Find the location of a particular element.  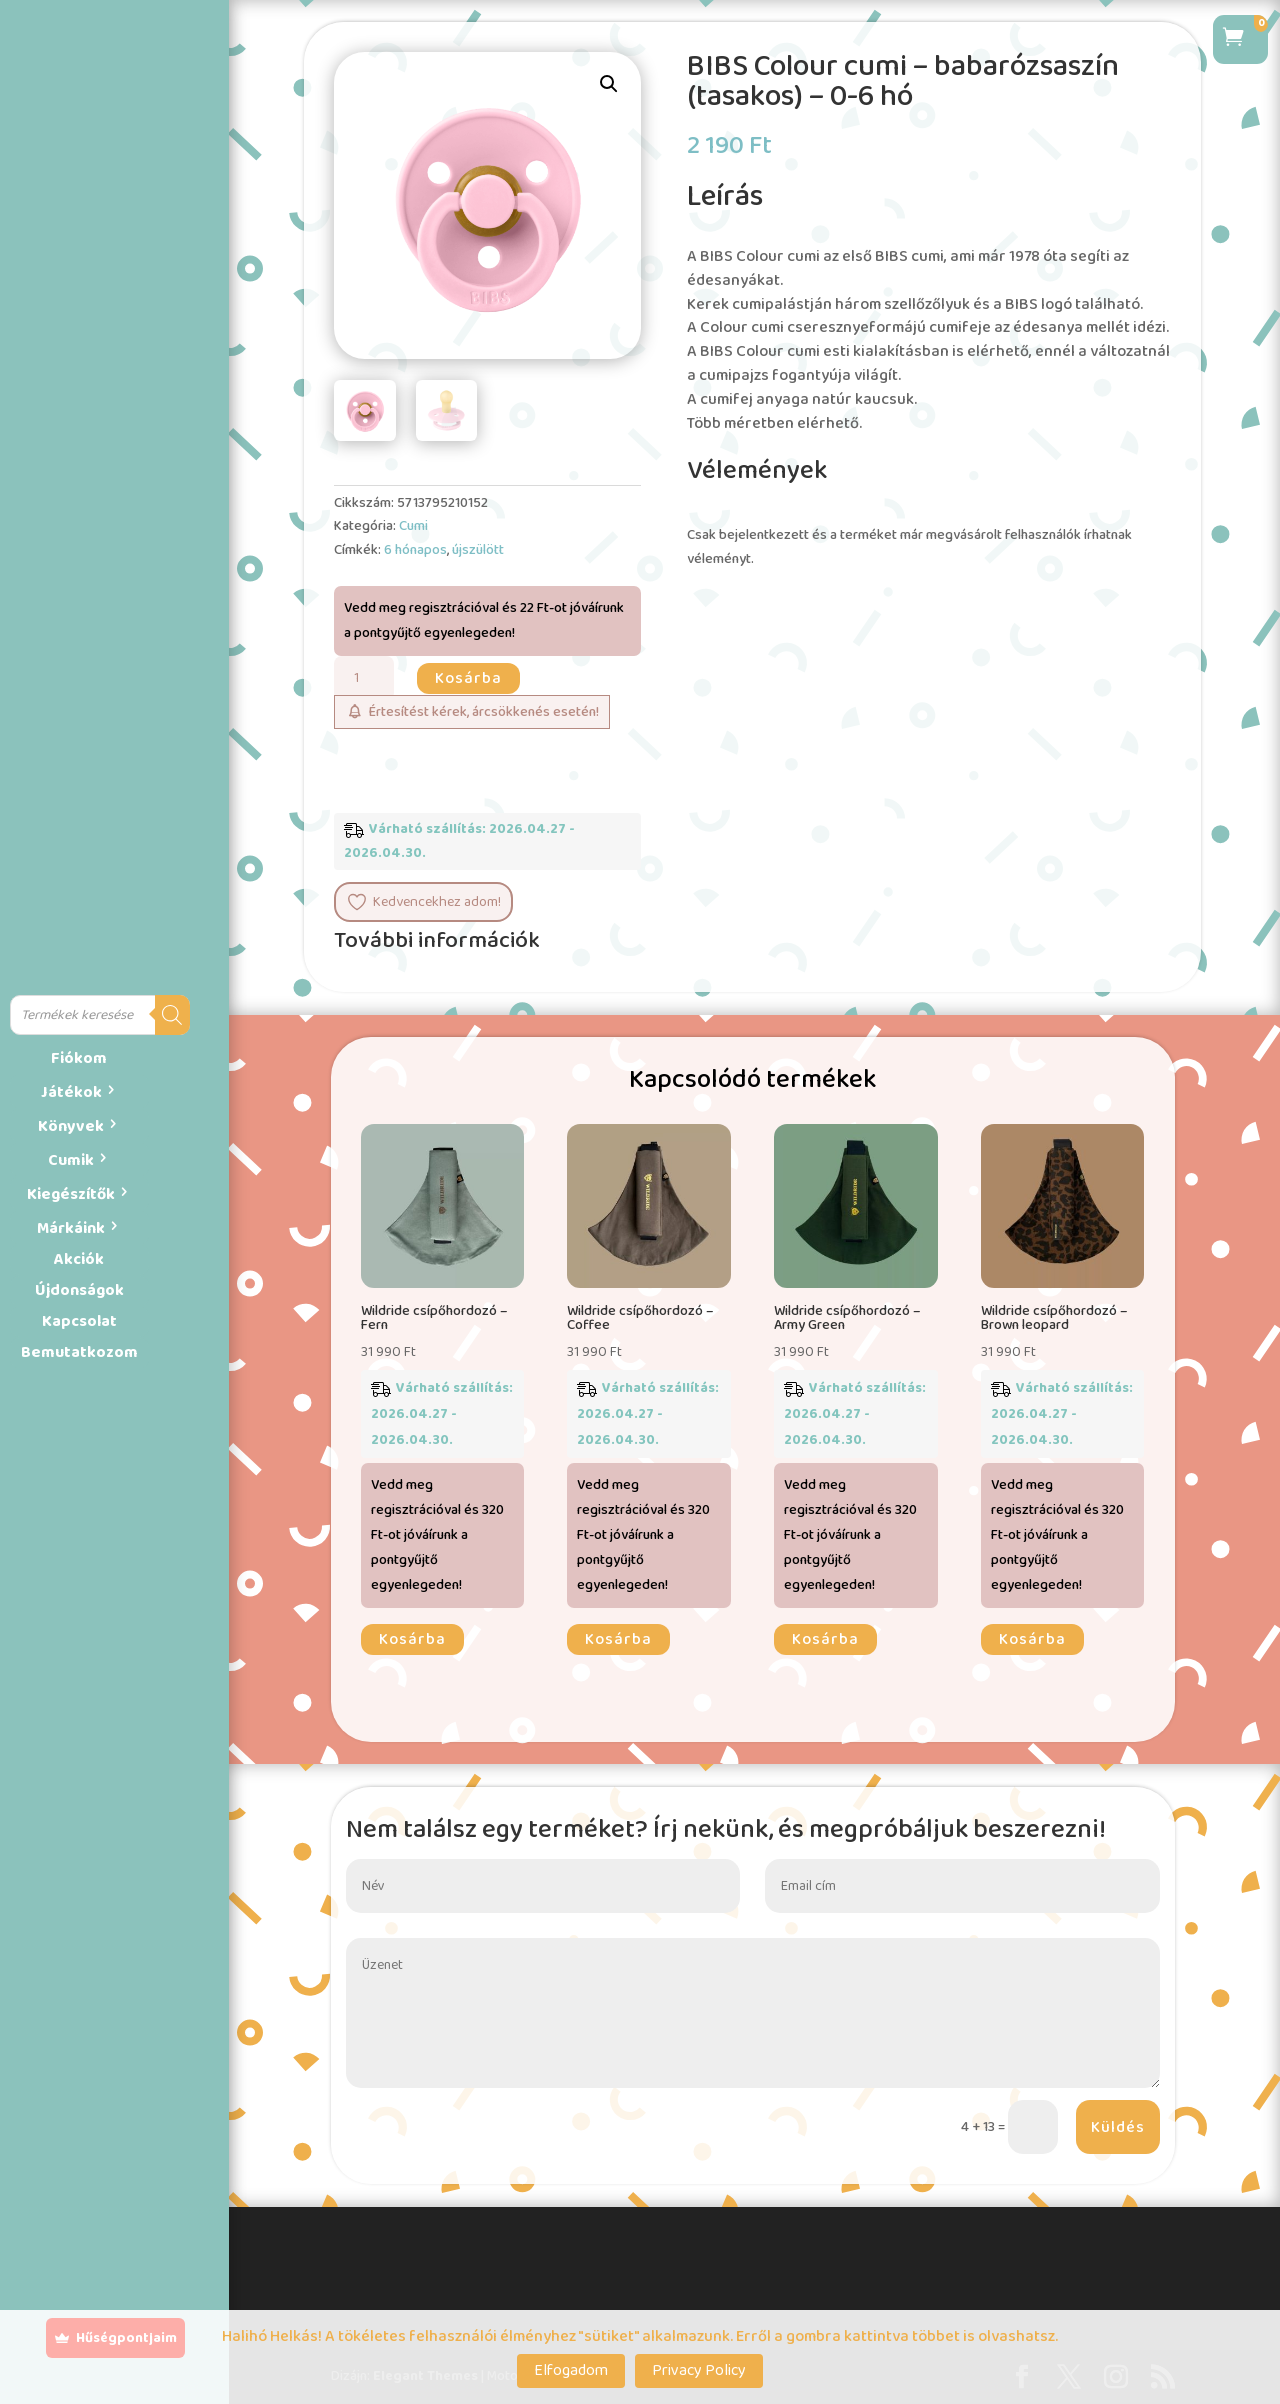

Küldés is located at coordinates (1118, 2127).